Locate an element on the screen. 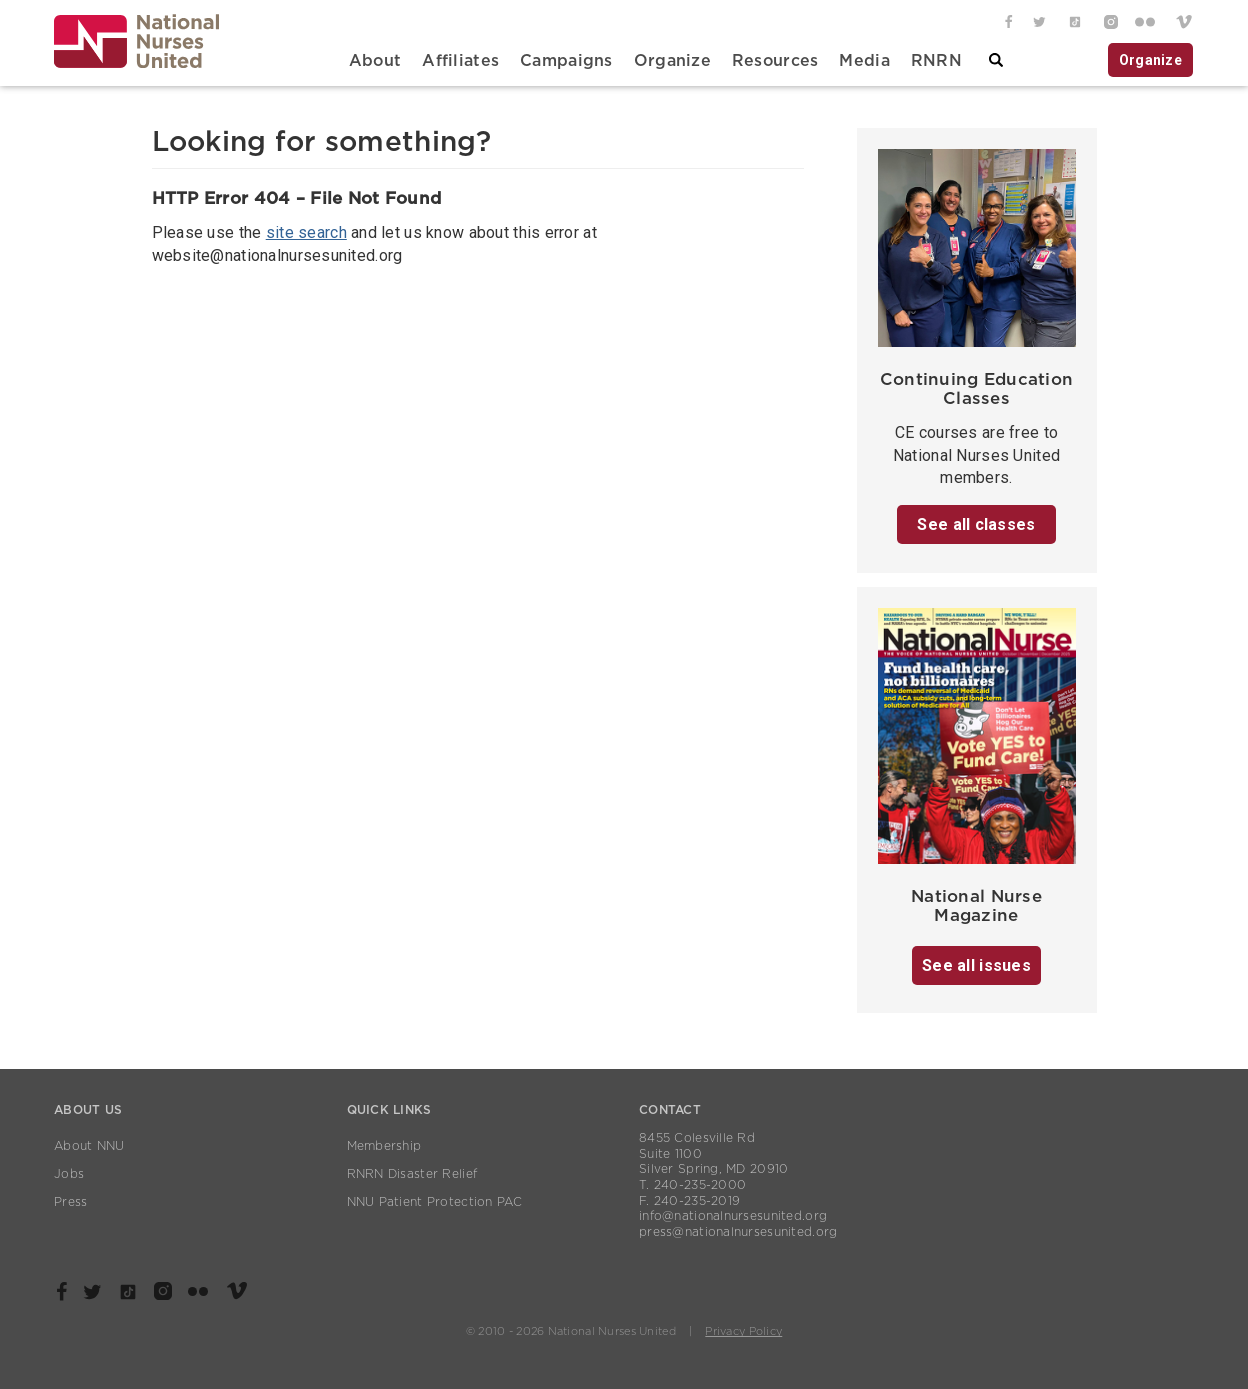 The height and width of the screenshot is (1389, 1248). Organize is located at coordinates (672, 61).